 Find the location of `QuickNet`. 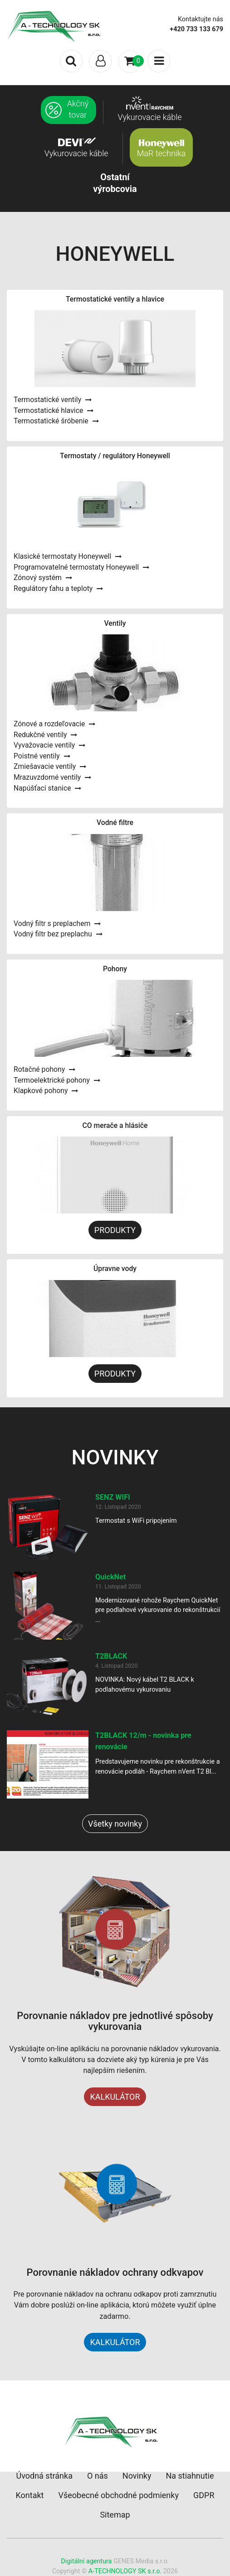

QuickNet is located at coordinates (110, 1577).